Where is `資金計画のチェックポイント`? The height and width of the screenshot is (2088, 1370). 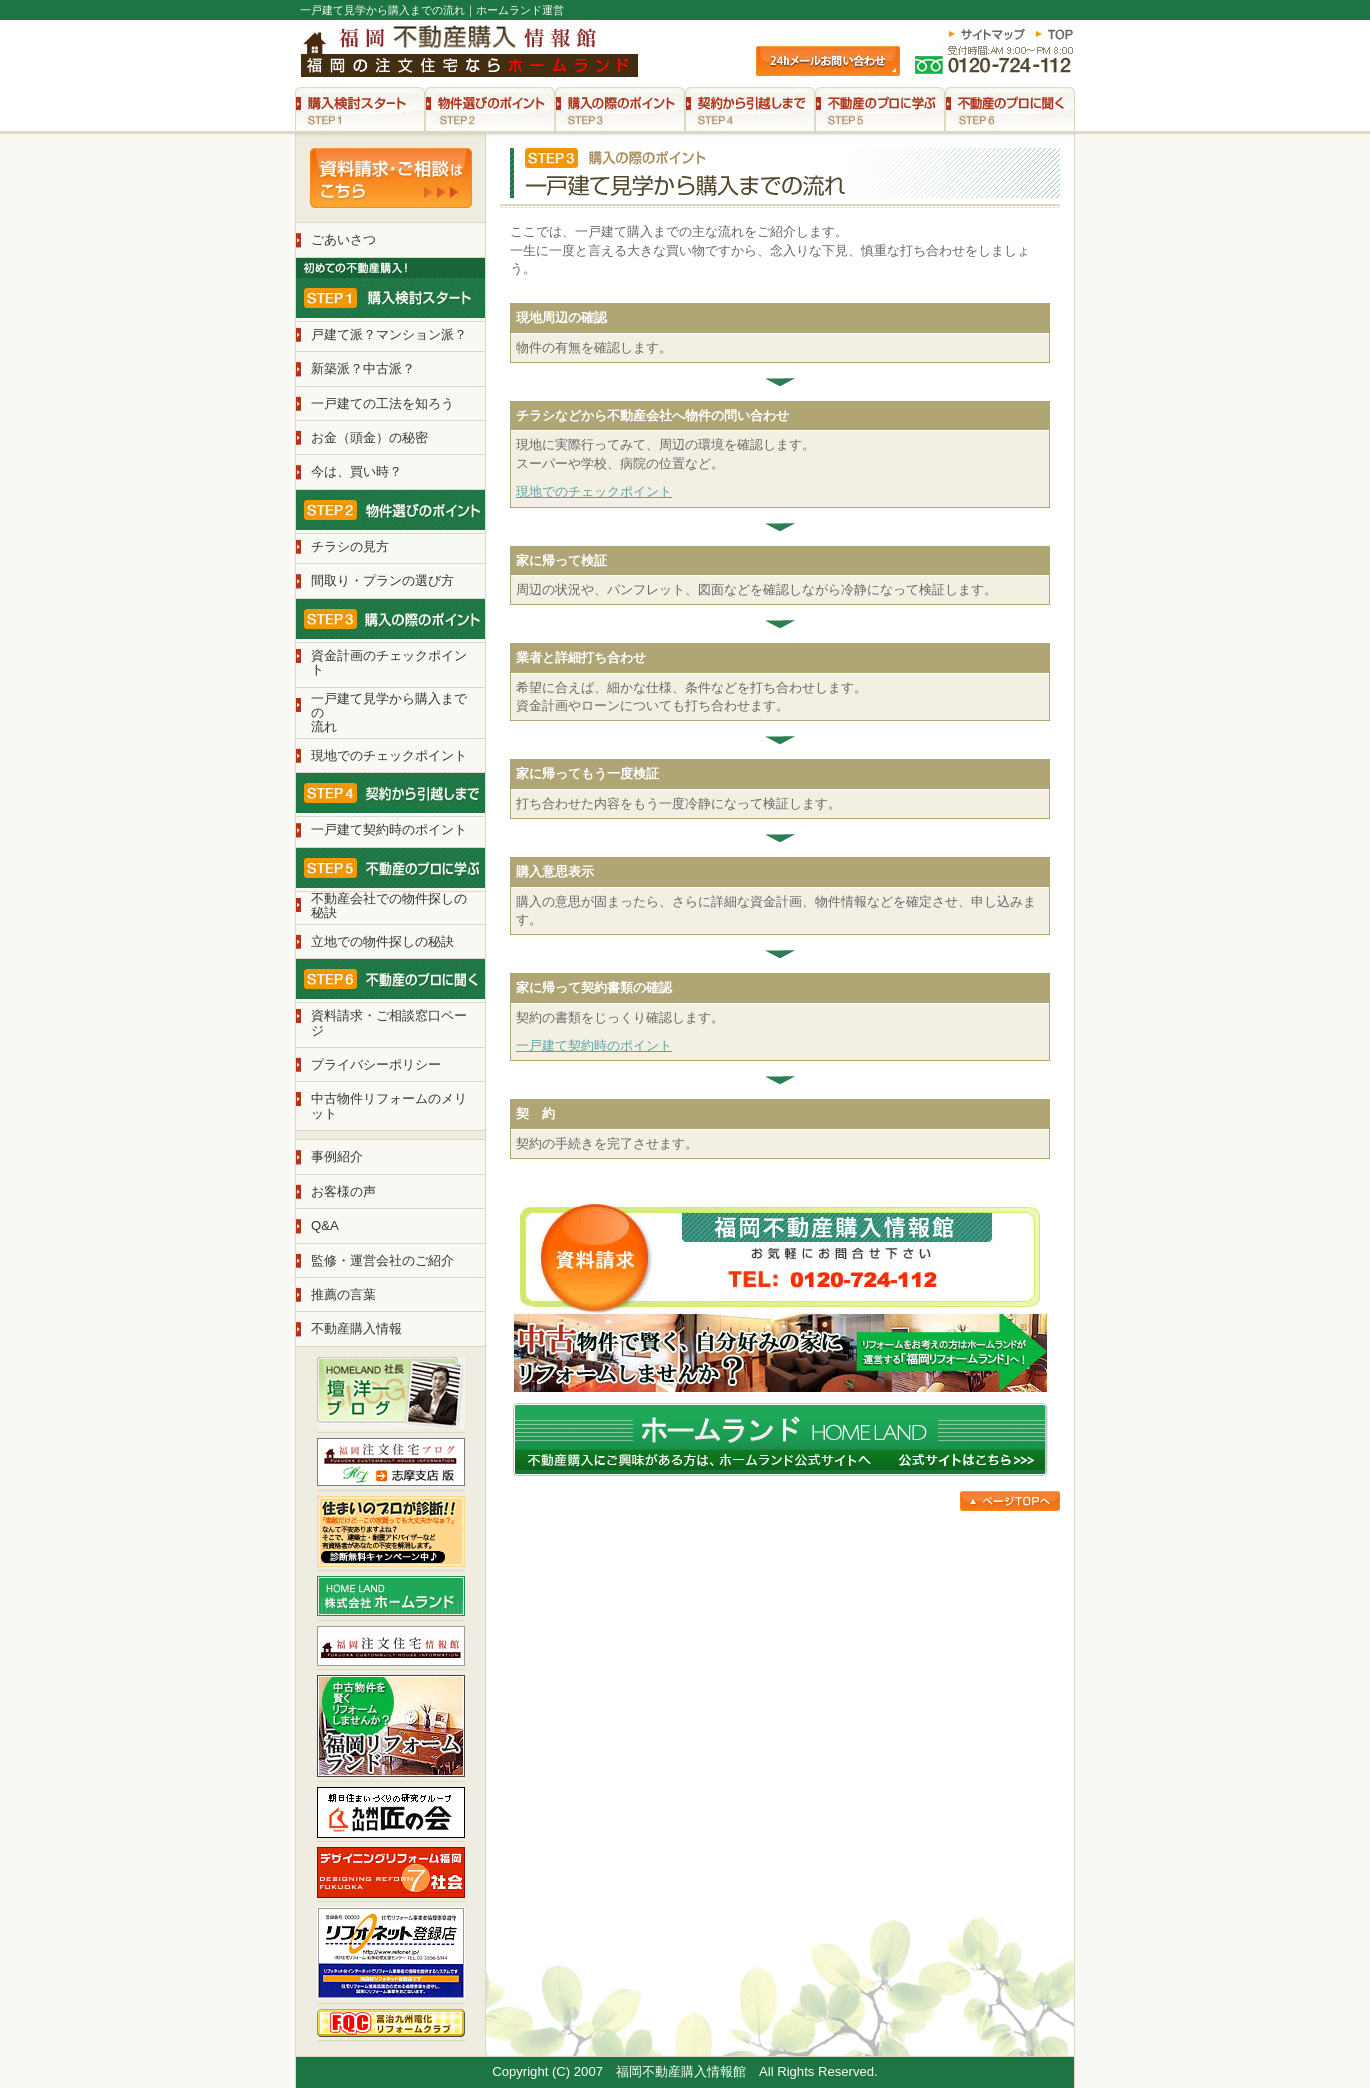 資金計画のチェックポイント is located at coordinates (389, 662).